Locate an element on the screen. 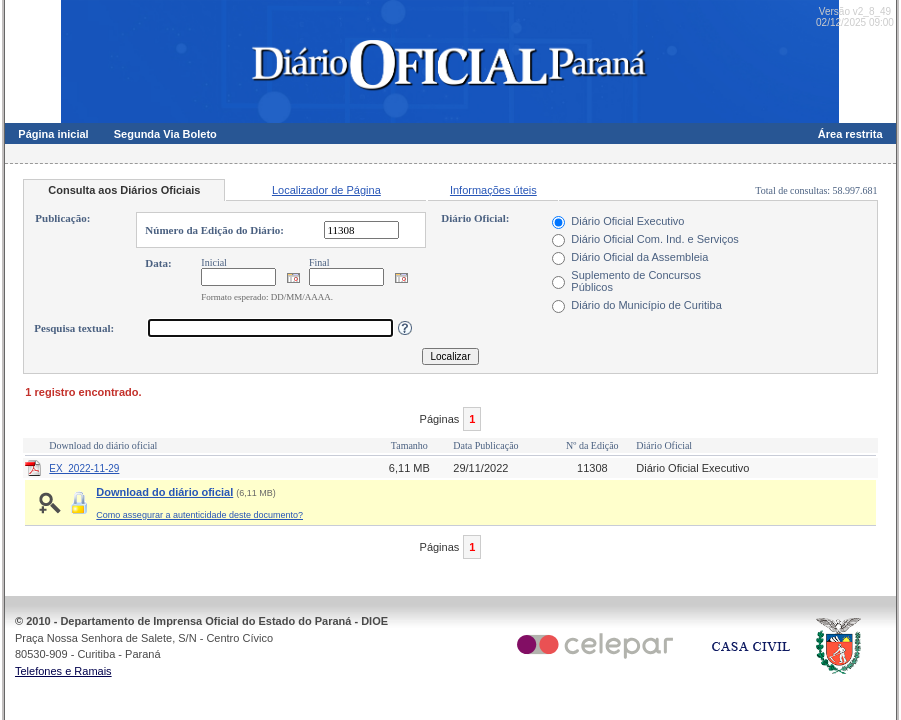 This screenshot has width=901, height=720. EX_2022-11-29 is located at coordinates (84, 468).